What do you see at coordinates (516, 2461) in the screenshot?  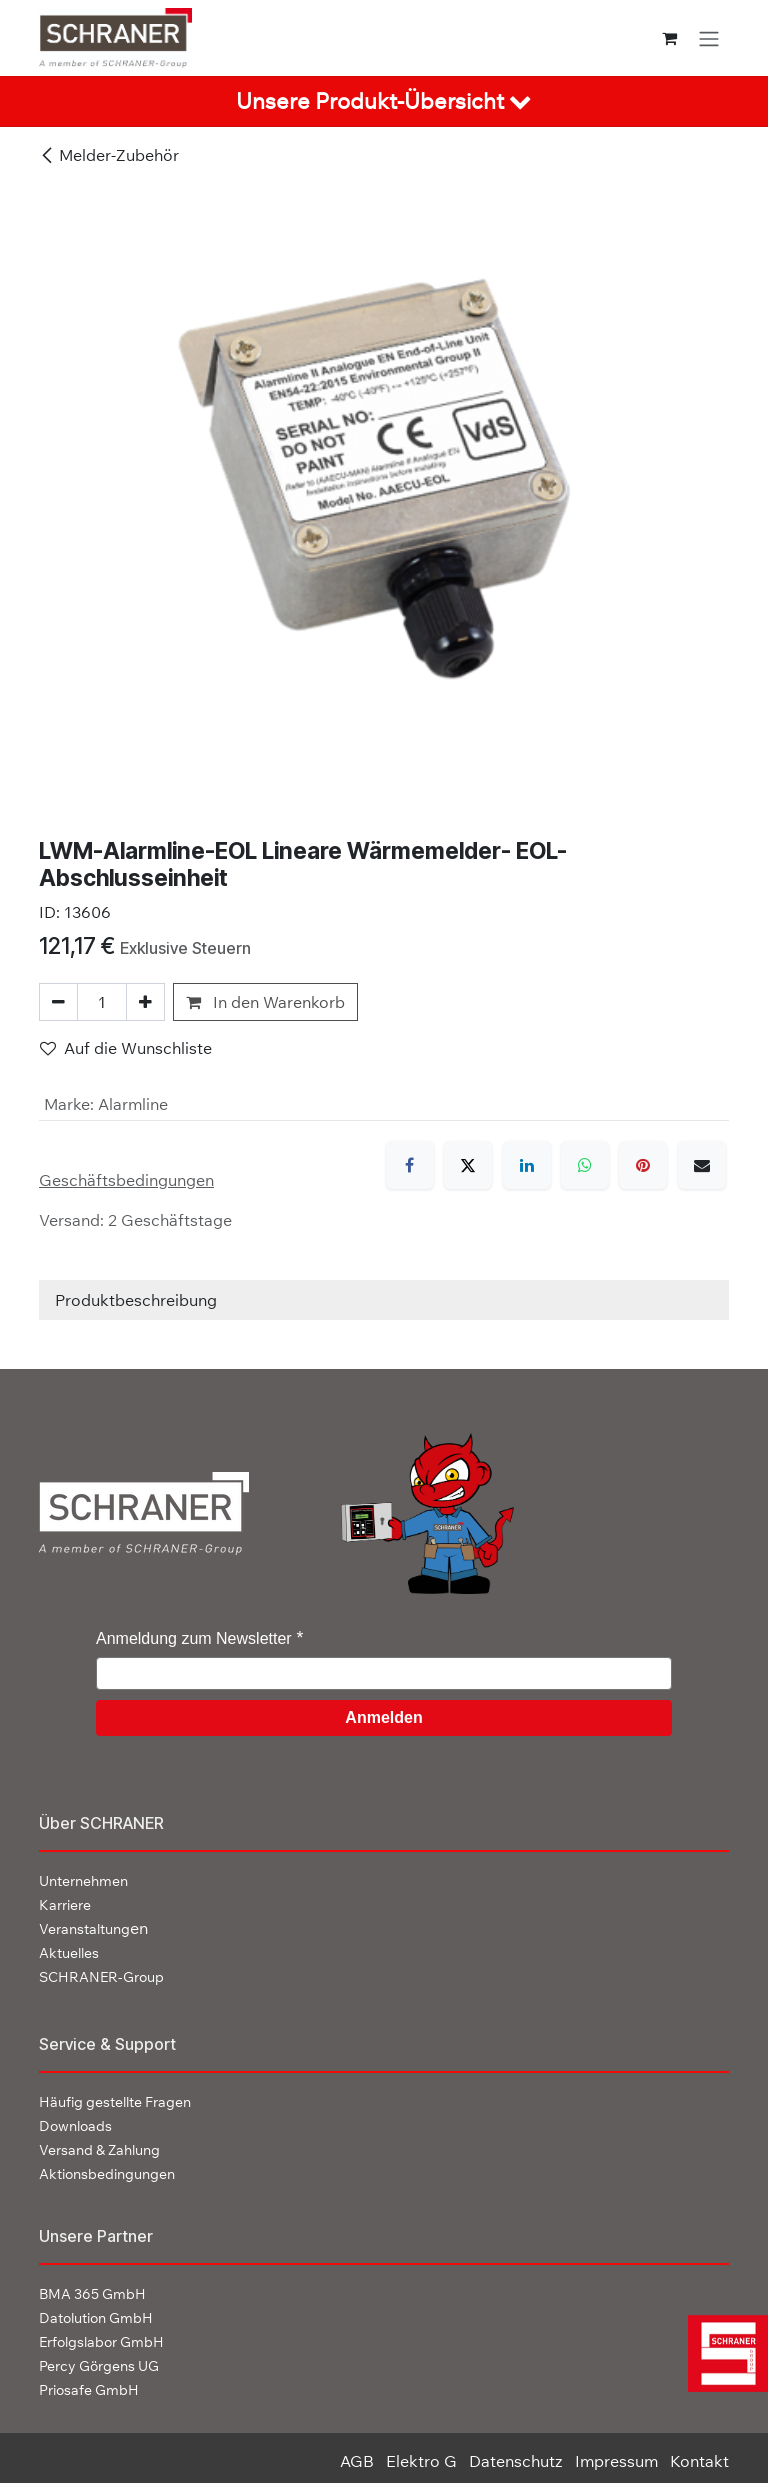 I see `Datenschutz` at bounding box center [516, 2461].